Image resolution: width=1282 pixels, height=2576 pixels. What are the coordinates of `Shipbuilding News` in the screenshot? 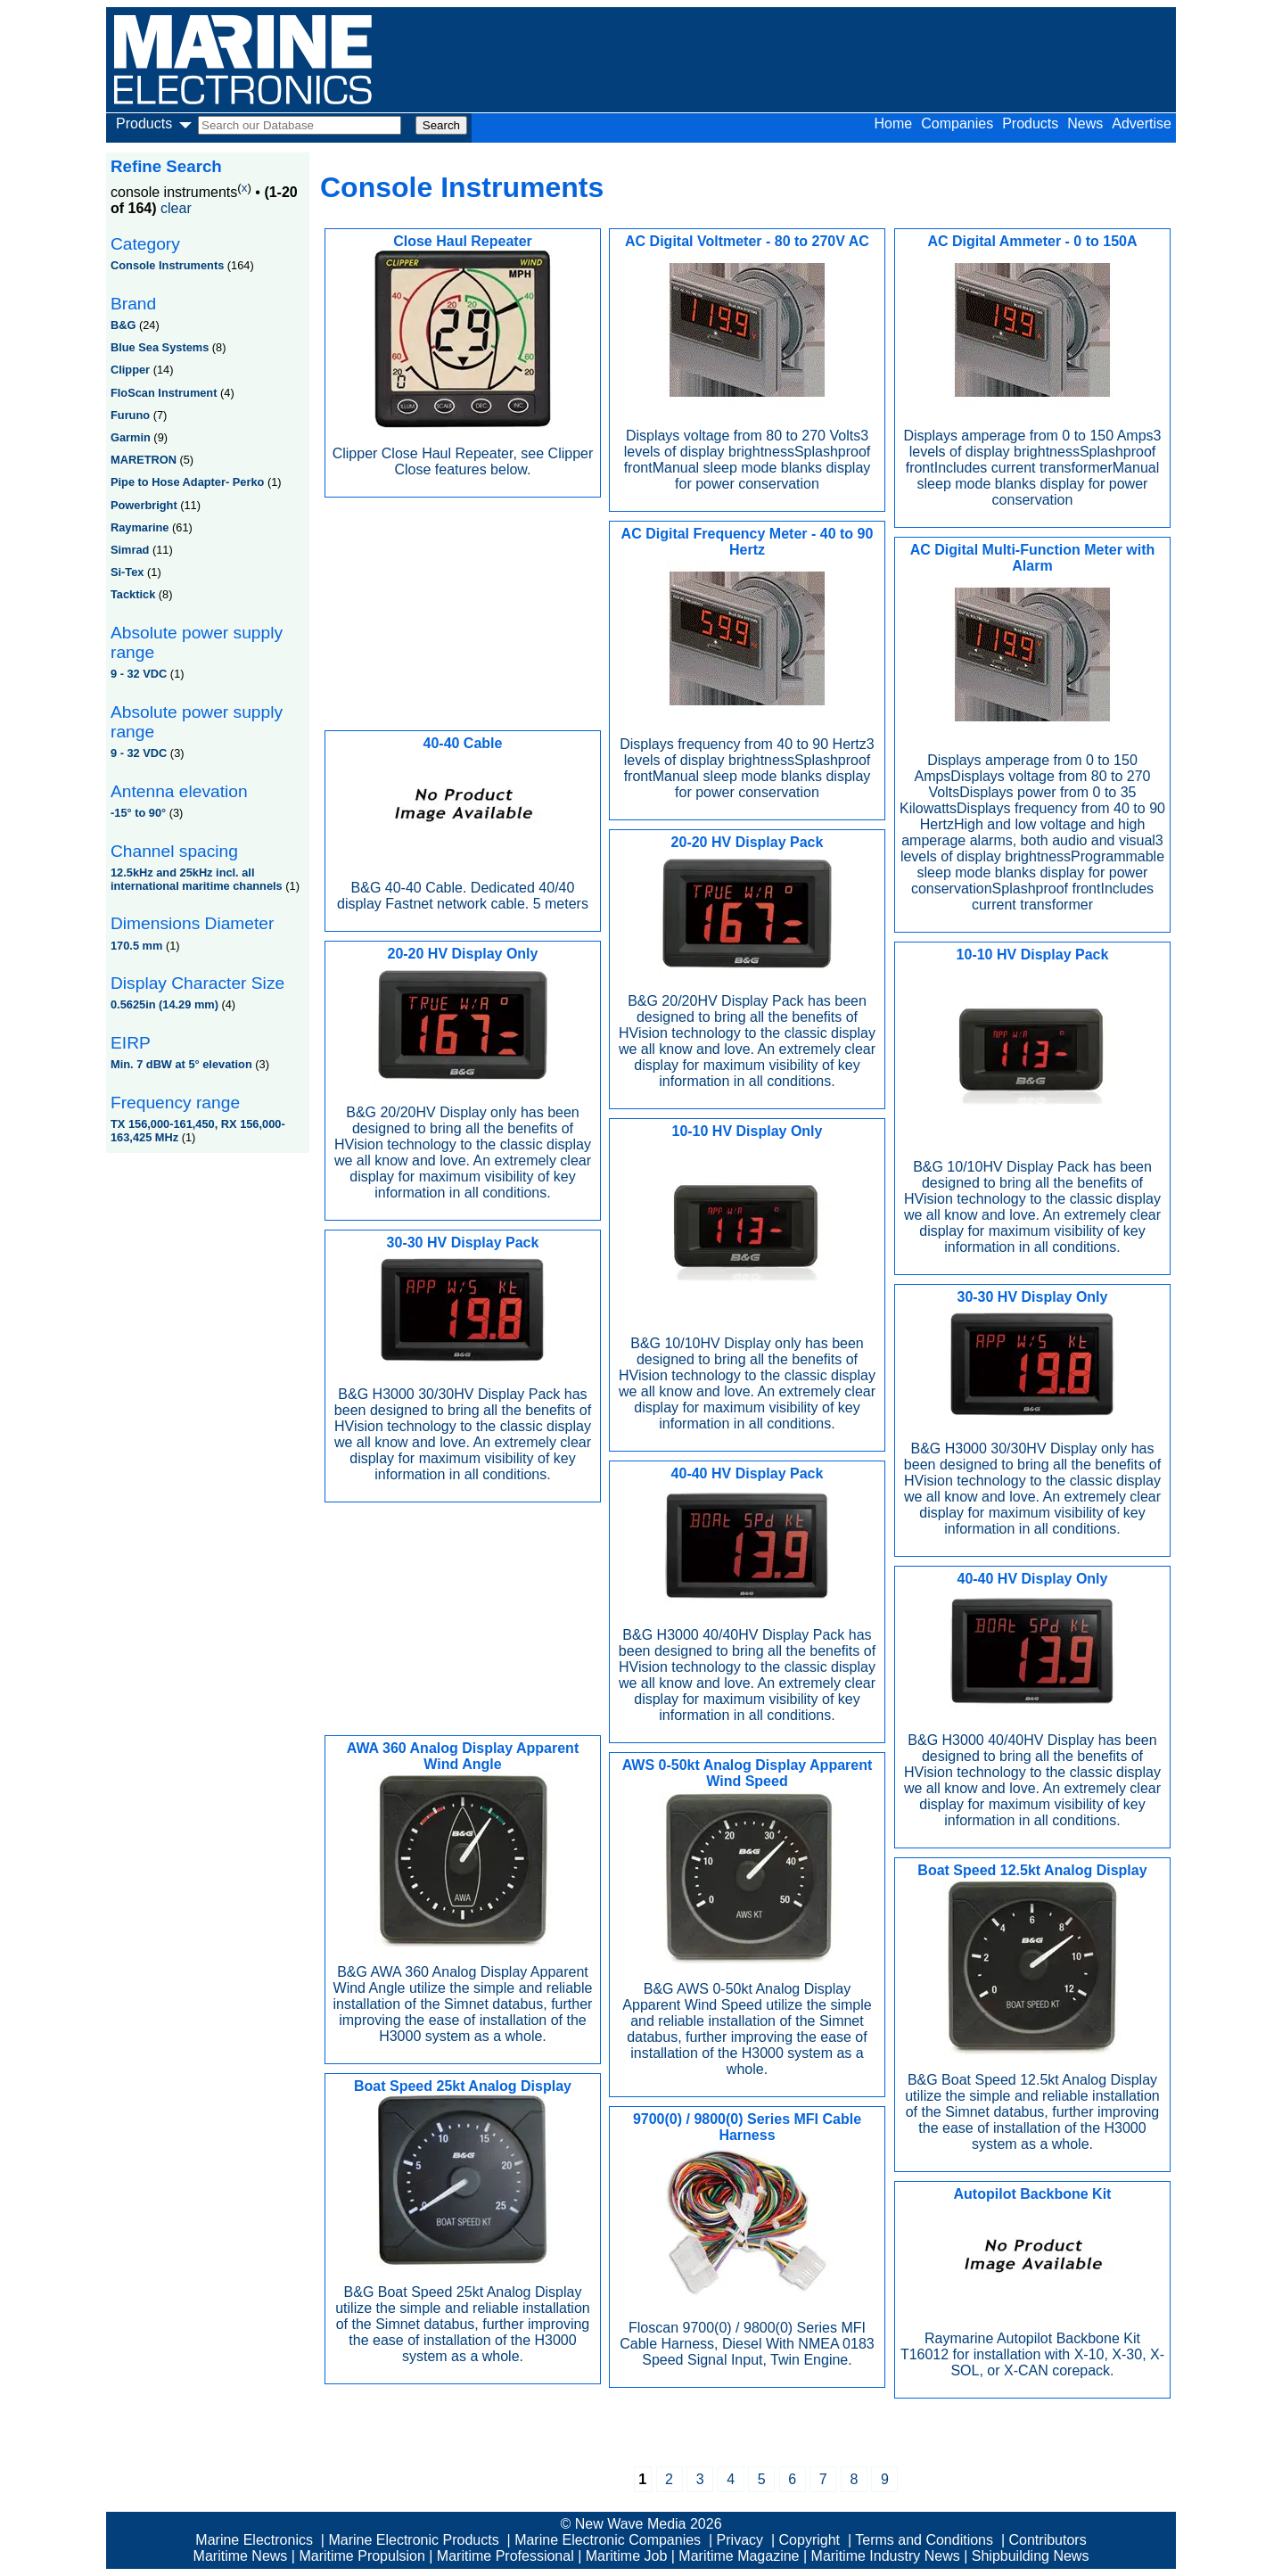 It's located at (1030, 2556).